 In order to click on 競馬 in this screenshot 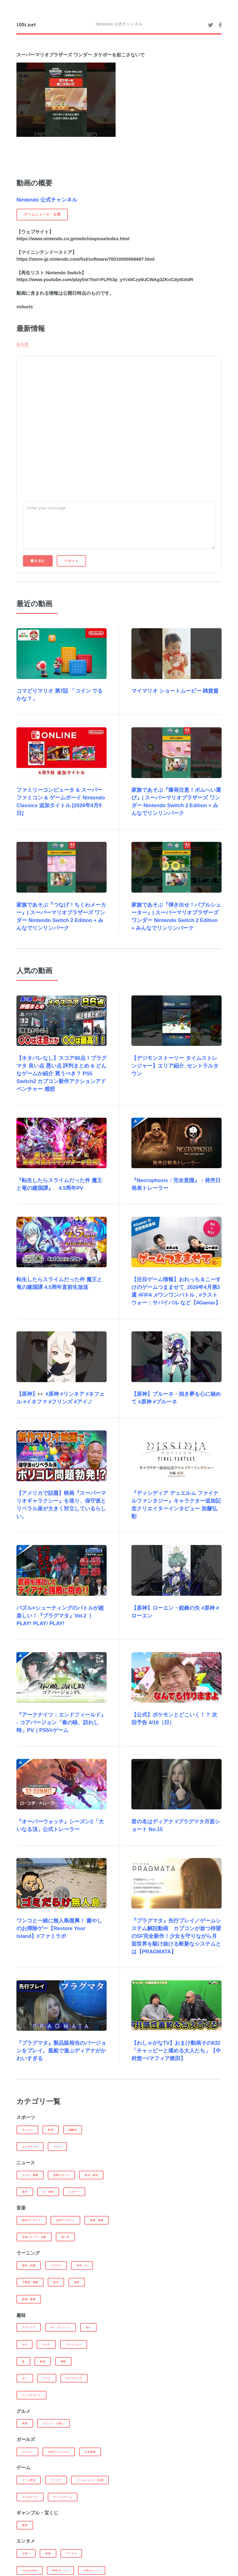, I will do `click(24, 2525)`.